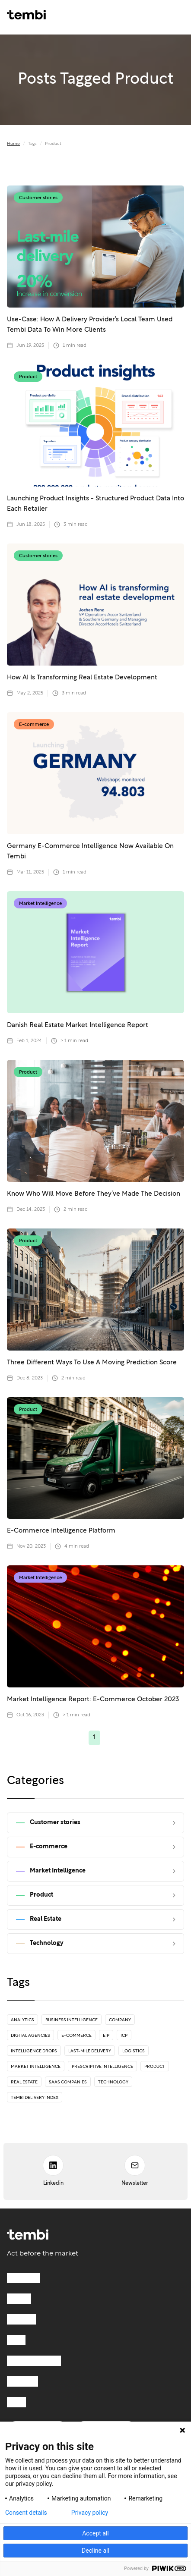 The image size is (191, 2576). Describe the element at coordinates (95, 2533) in the screenshot. I see `Accept all` at that location.